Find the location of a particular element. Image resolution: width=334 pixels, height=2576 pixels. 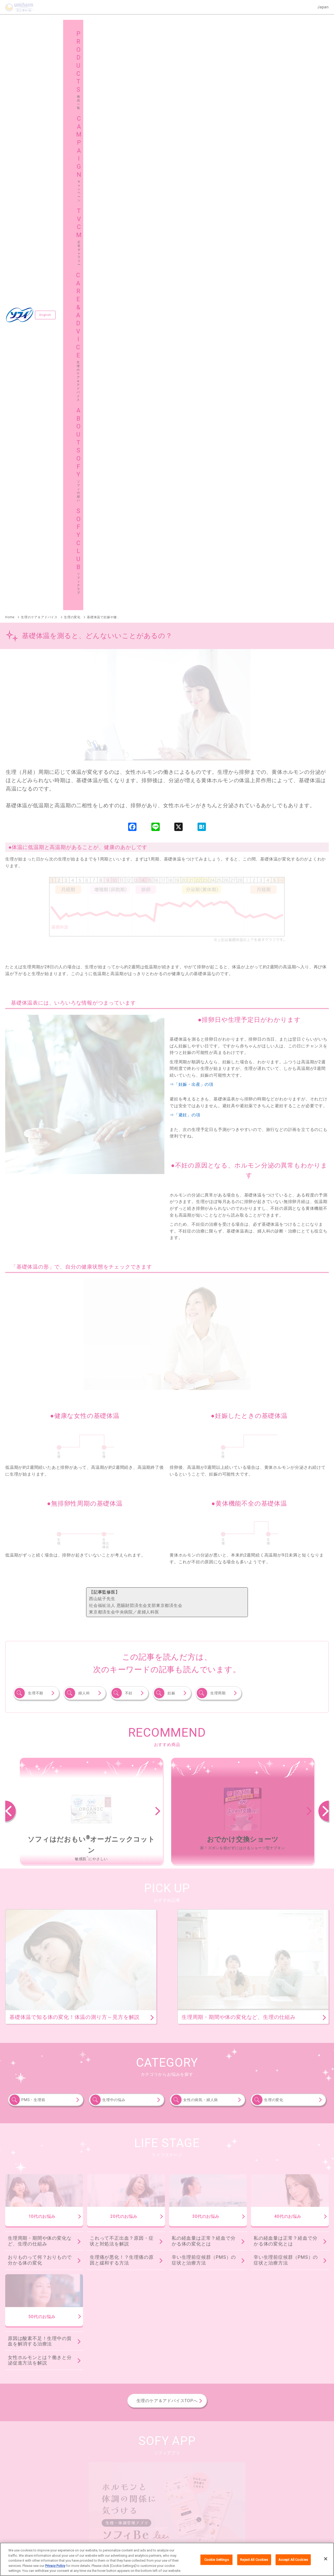

⇒「妊娠・出産」の項 is located at coordinates (191, 510).